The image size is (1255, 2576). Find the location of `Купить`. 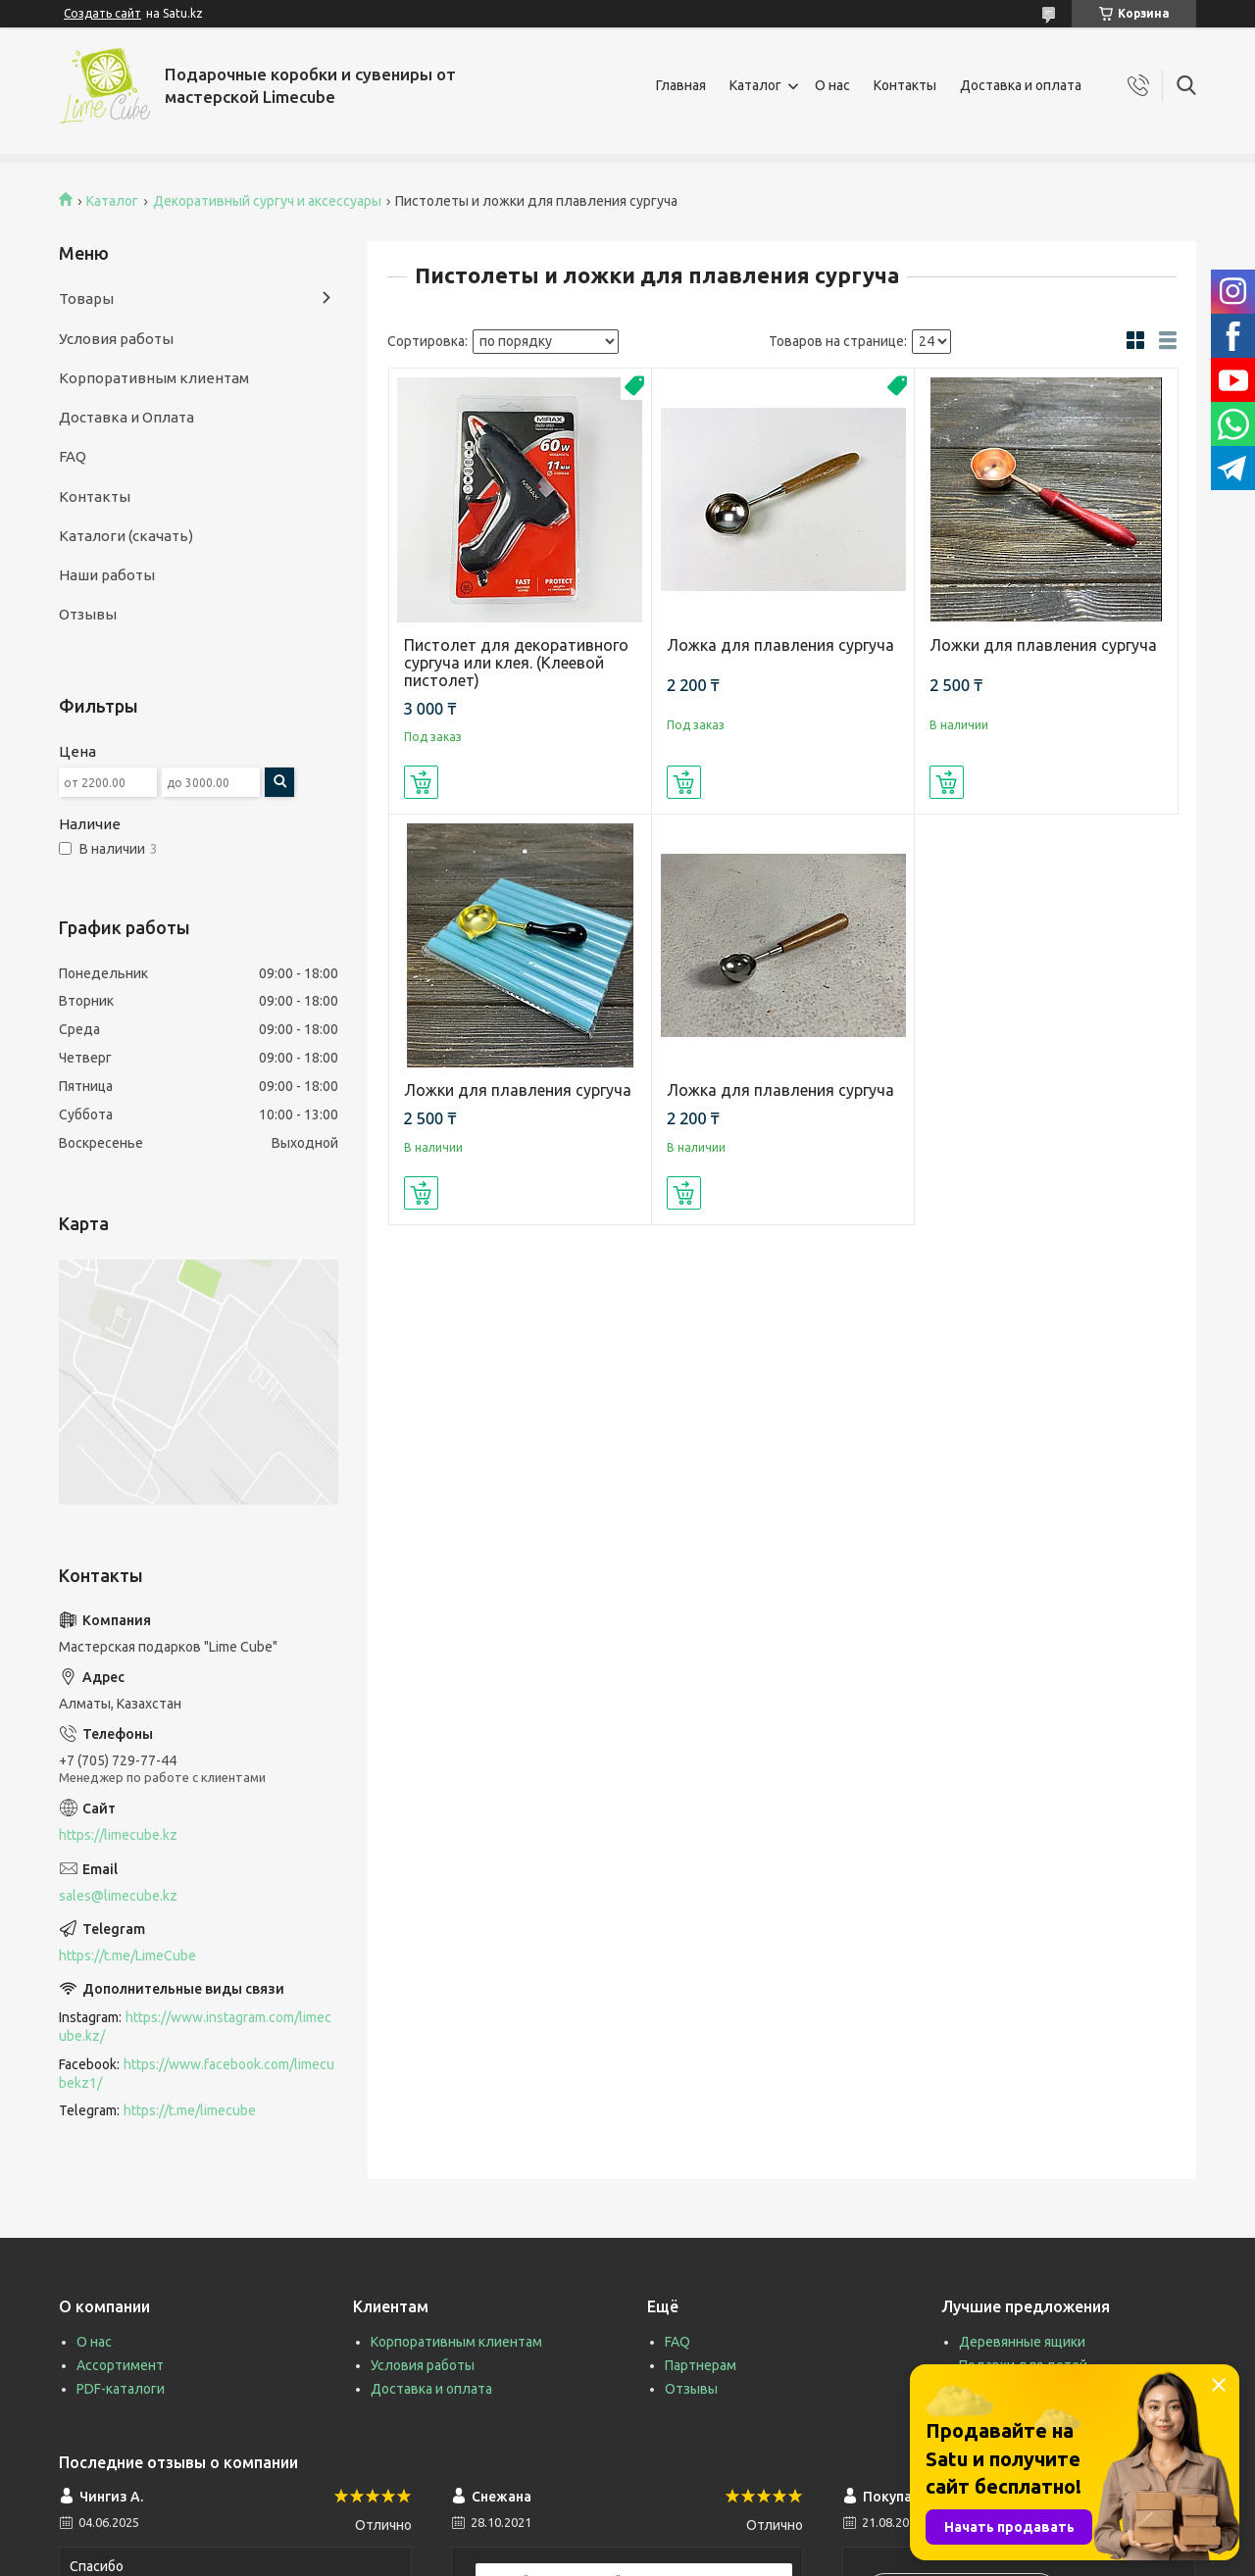

Купить is located at coordinates (421, 782).